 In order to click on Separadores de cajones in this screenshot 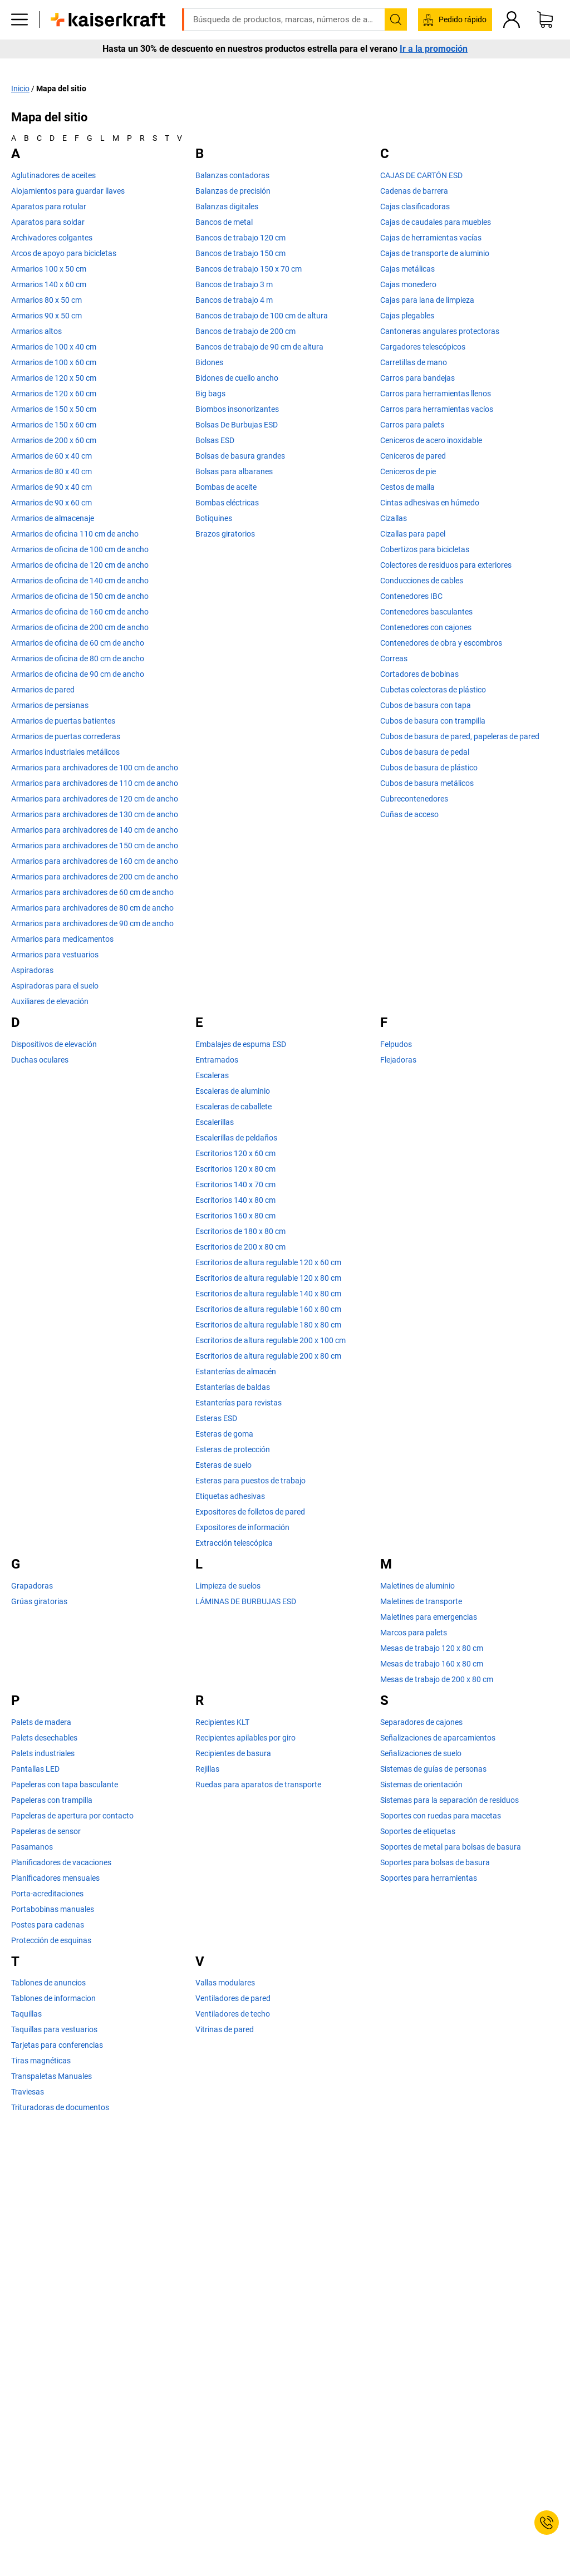, I will do `click(421, 1721)`.